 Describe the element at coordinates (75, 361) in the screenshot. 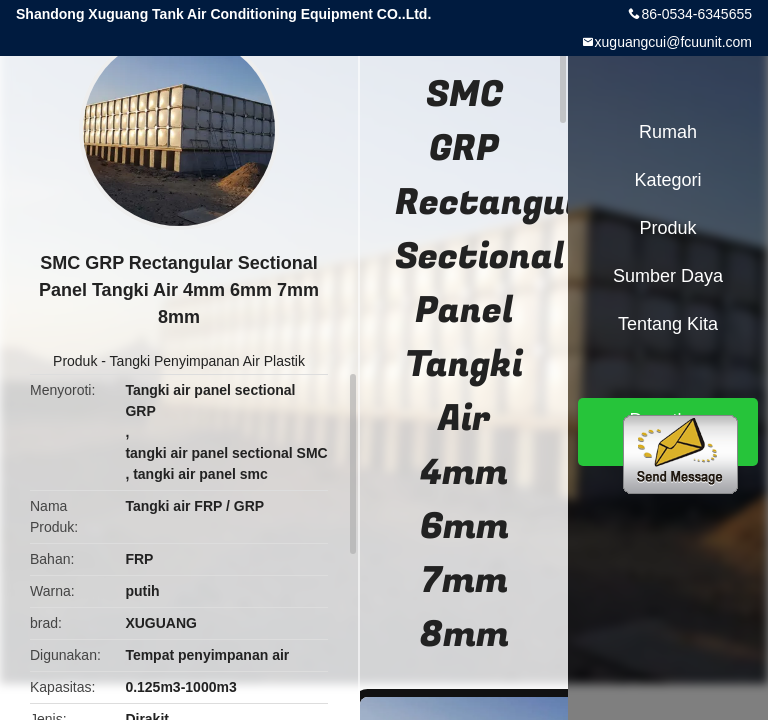

I see `Produk` at that location.